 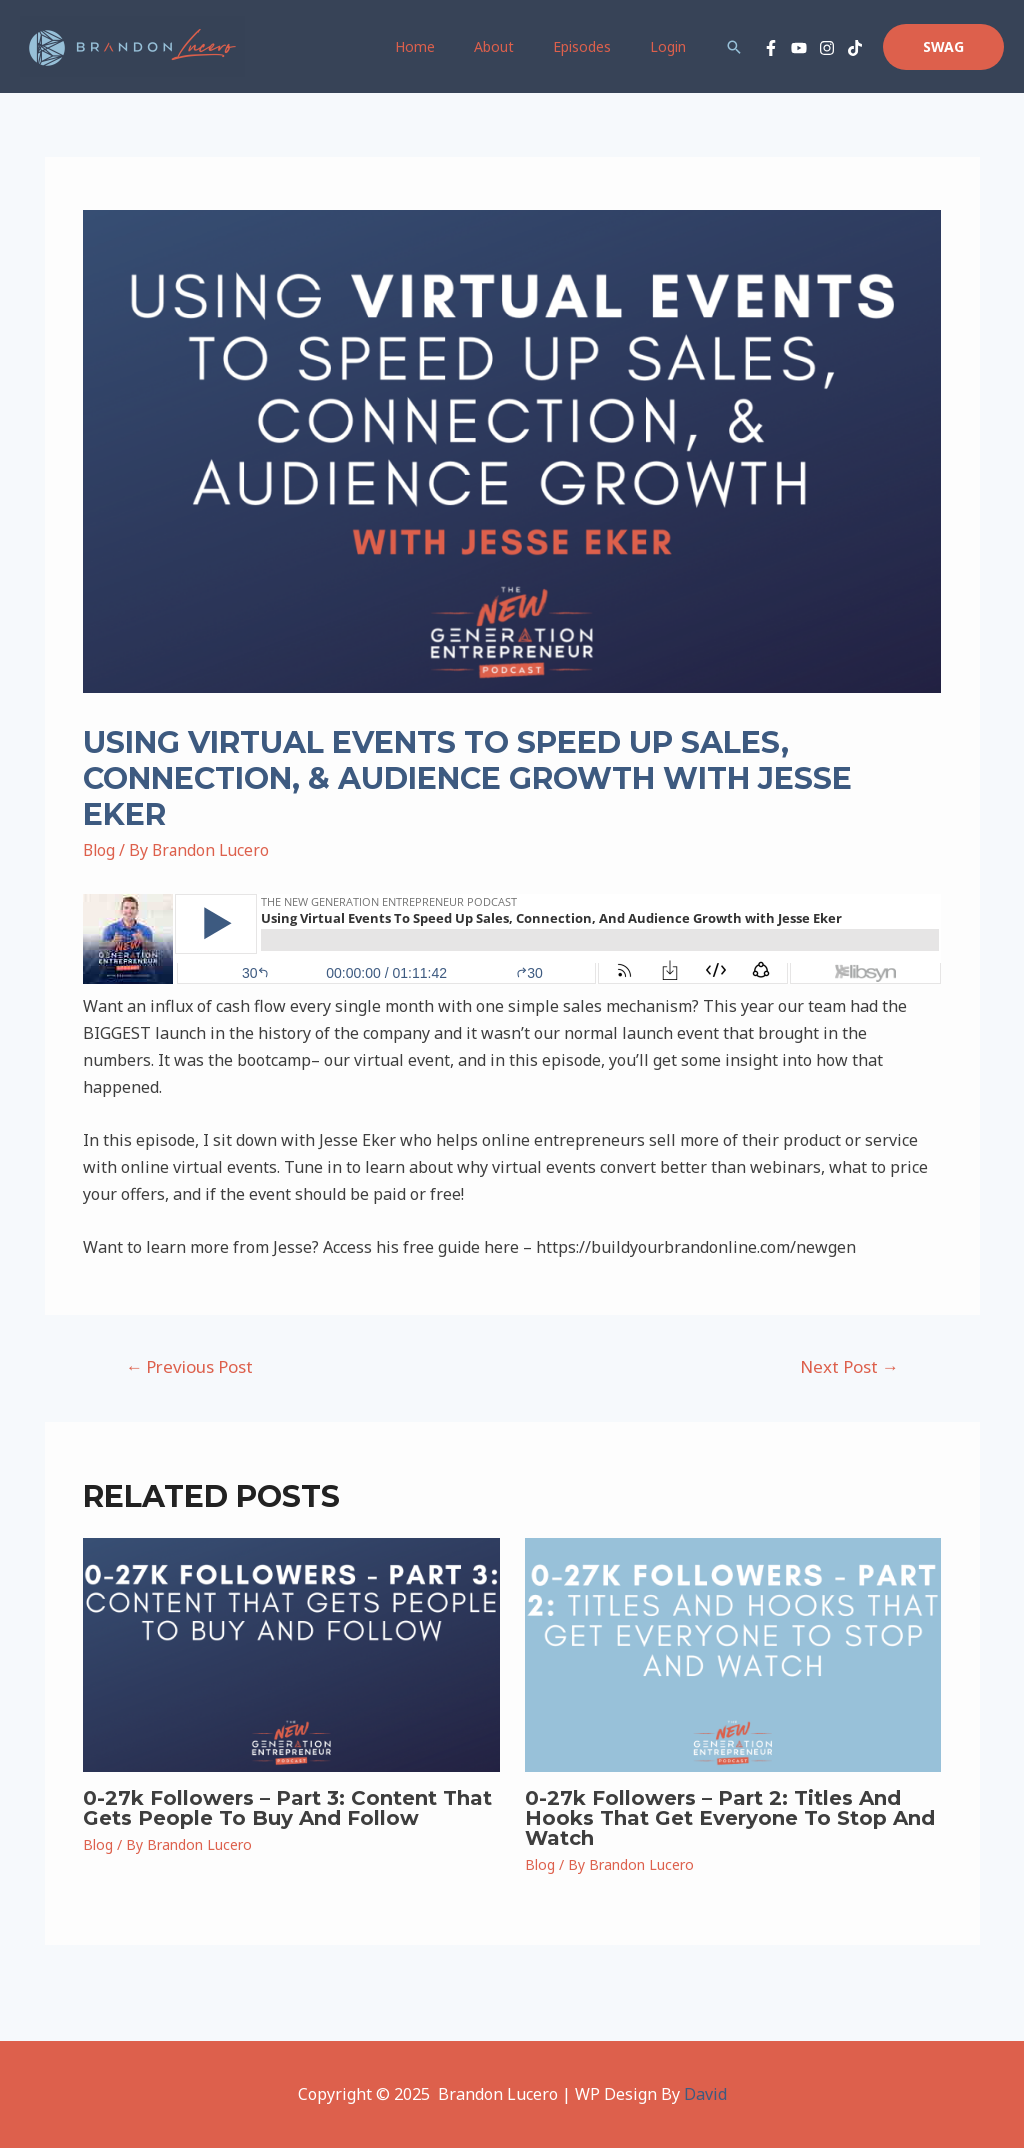 I want to click on [YouTube], so click(x=799, y=48).